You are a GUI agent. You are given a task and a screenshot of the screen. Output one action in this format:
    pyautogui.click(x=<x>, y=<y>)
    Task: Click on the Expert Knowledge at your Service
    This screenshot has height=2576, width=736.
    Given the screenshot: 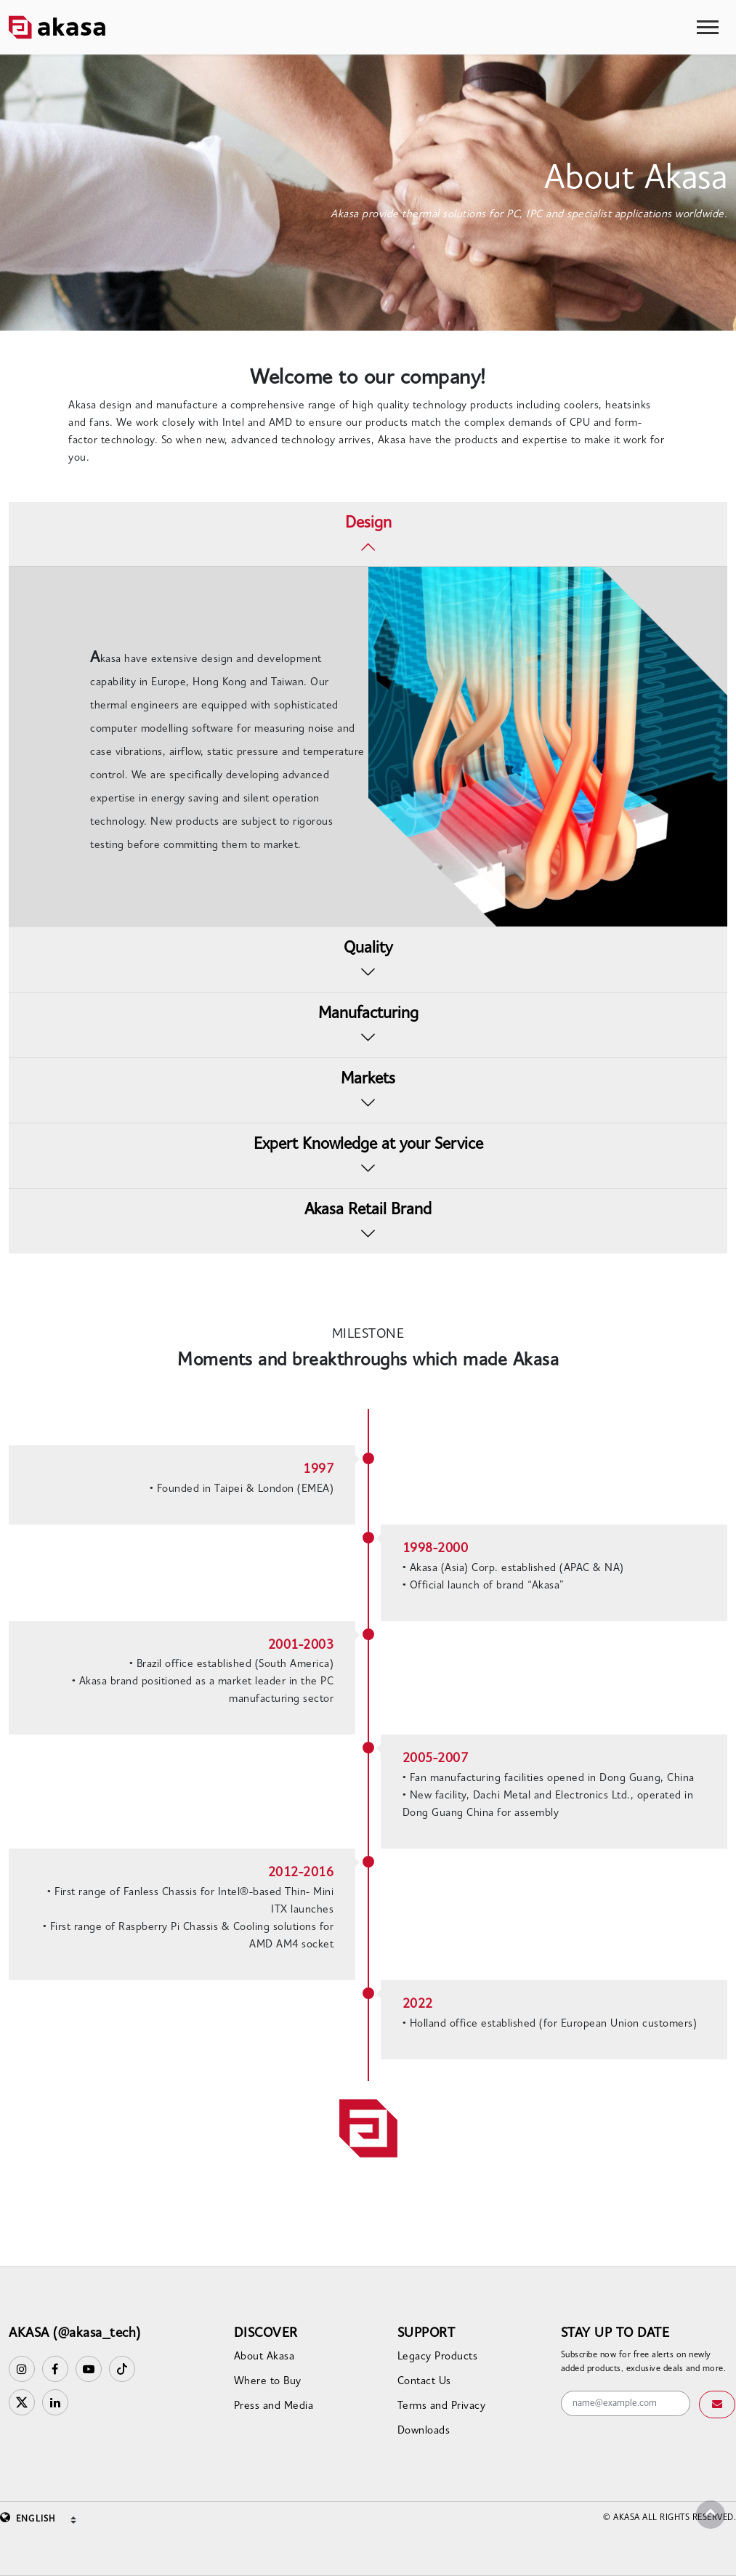 What is the action you would take?
    pyautogui.click(x=368, y=1144)
    